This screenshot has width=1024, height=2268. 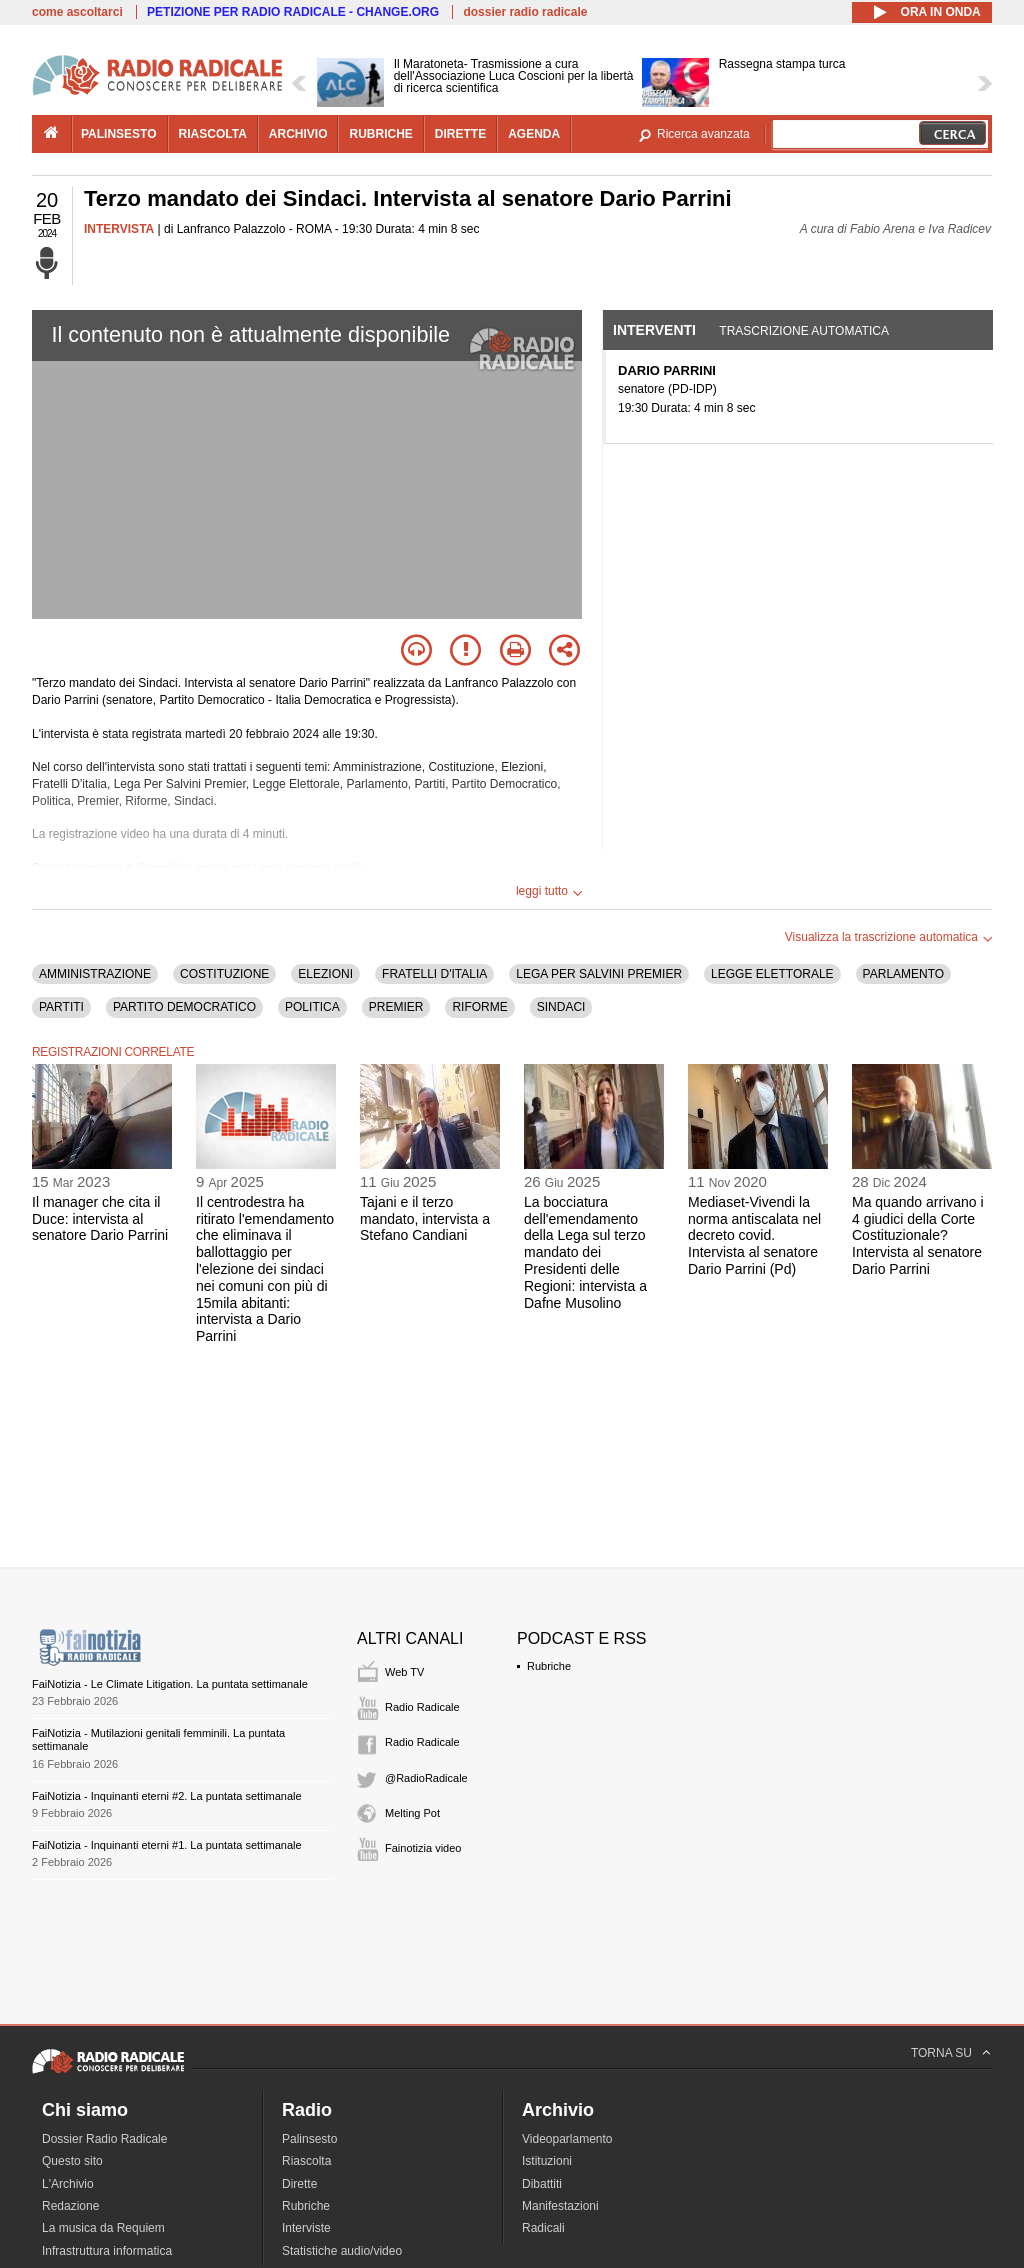 I want to click on come ascoltarci, so click(x=77, y=12).